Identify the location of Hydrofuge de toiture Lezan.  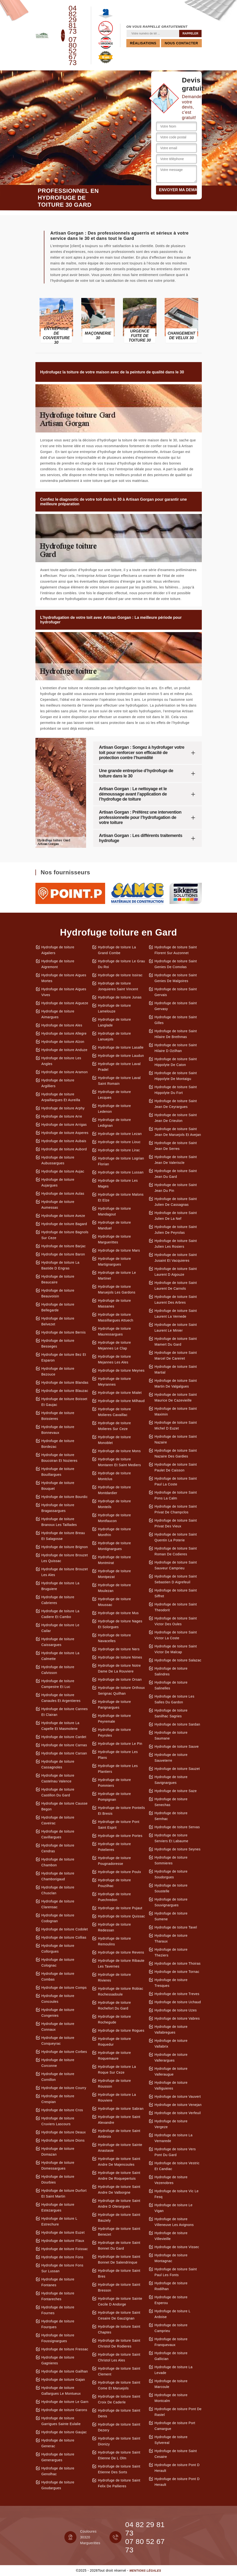
(120, 1134).